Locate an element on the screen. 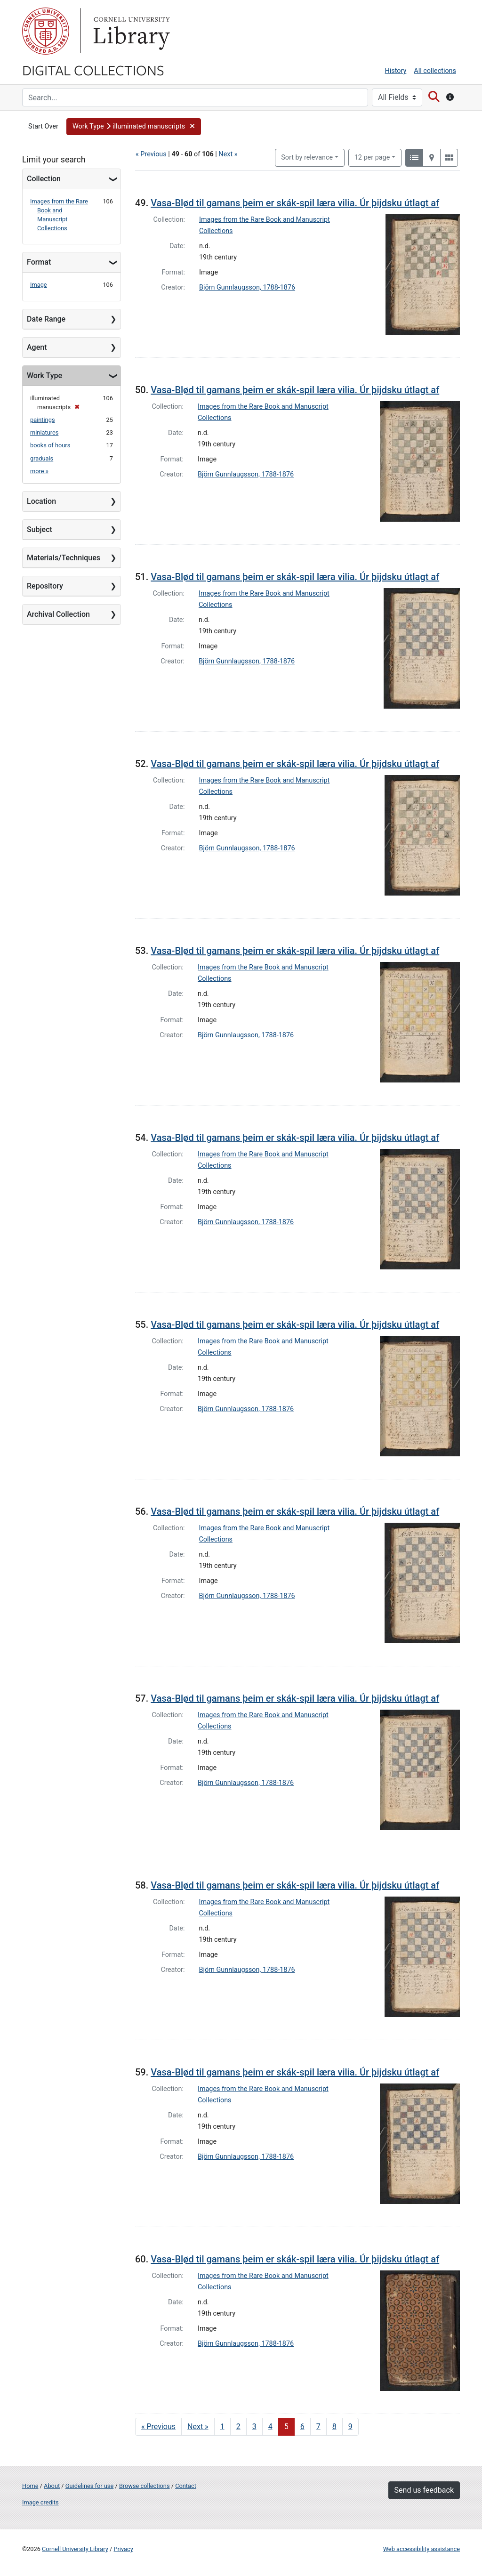  Agent is located at coordinates (37, 347).